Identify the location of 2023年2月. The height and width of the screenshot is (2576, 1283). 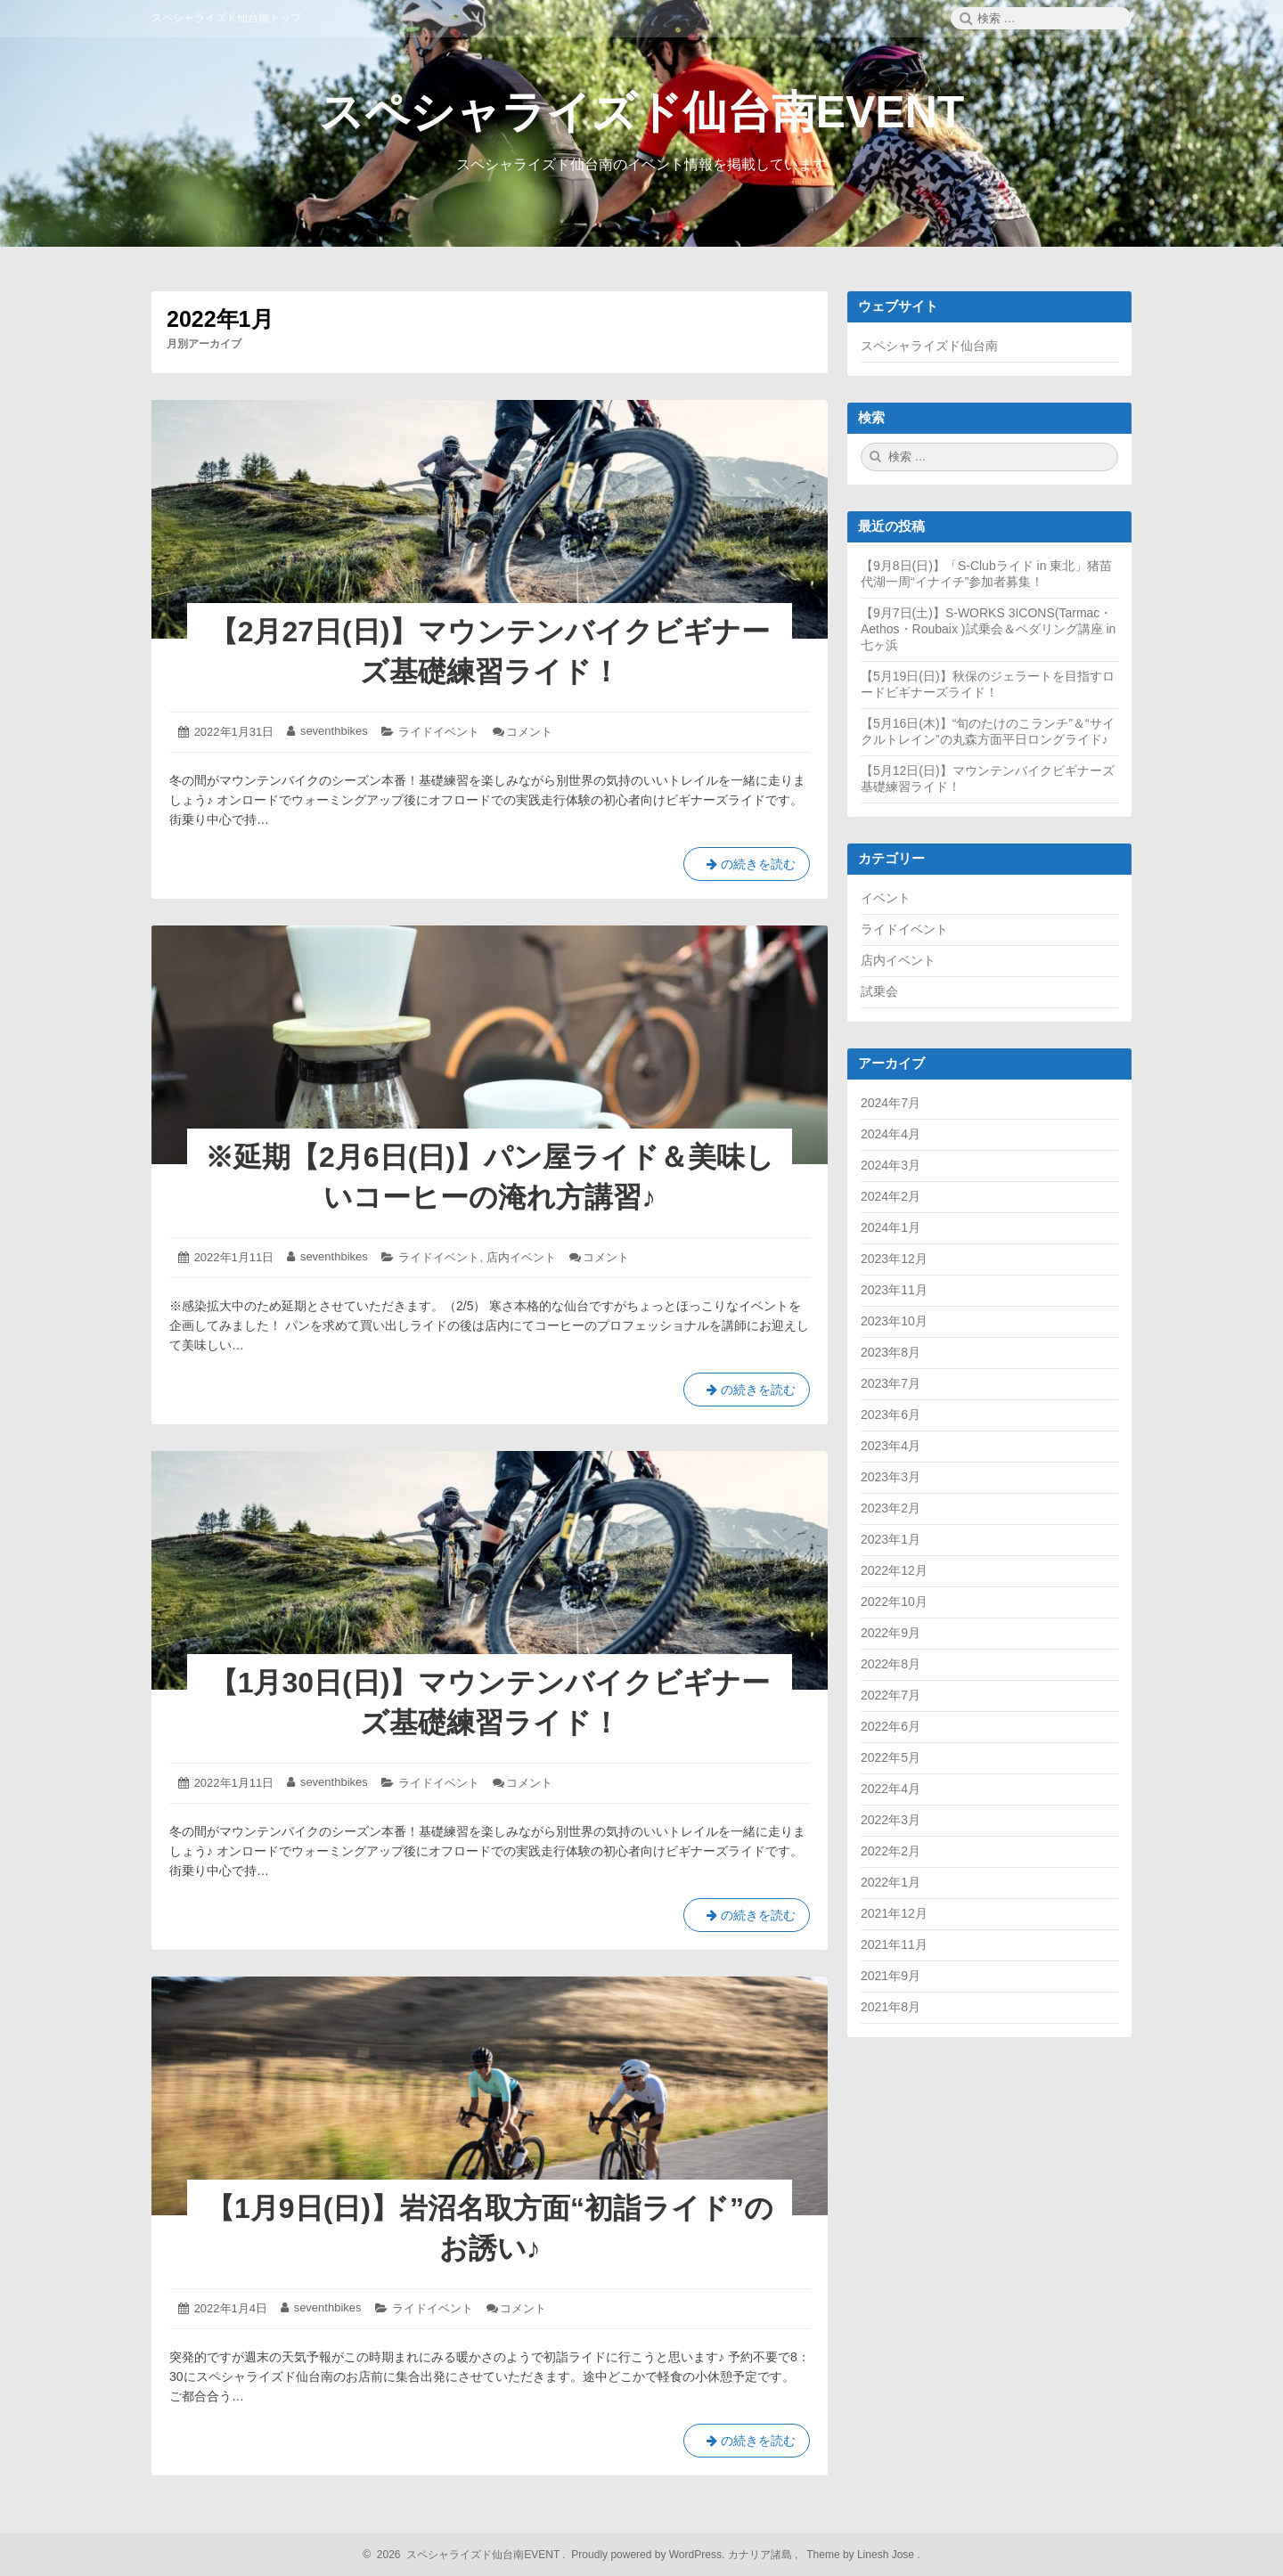
(890, 1508).